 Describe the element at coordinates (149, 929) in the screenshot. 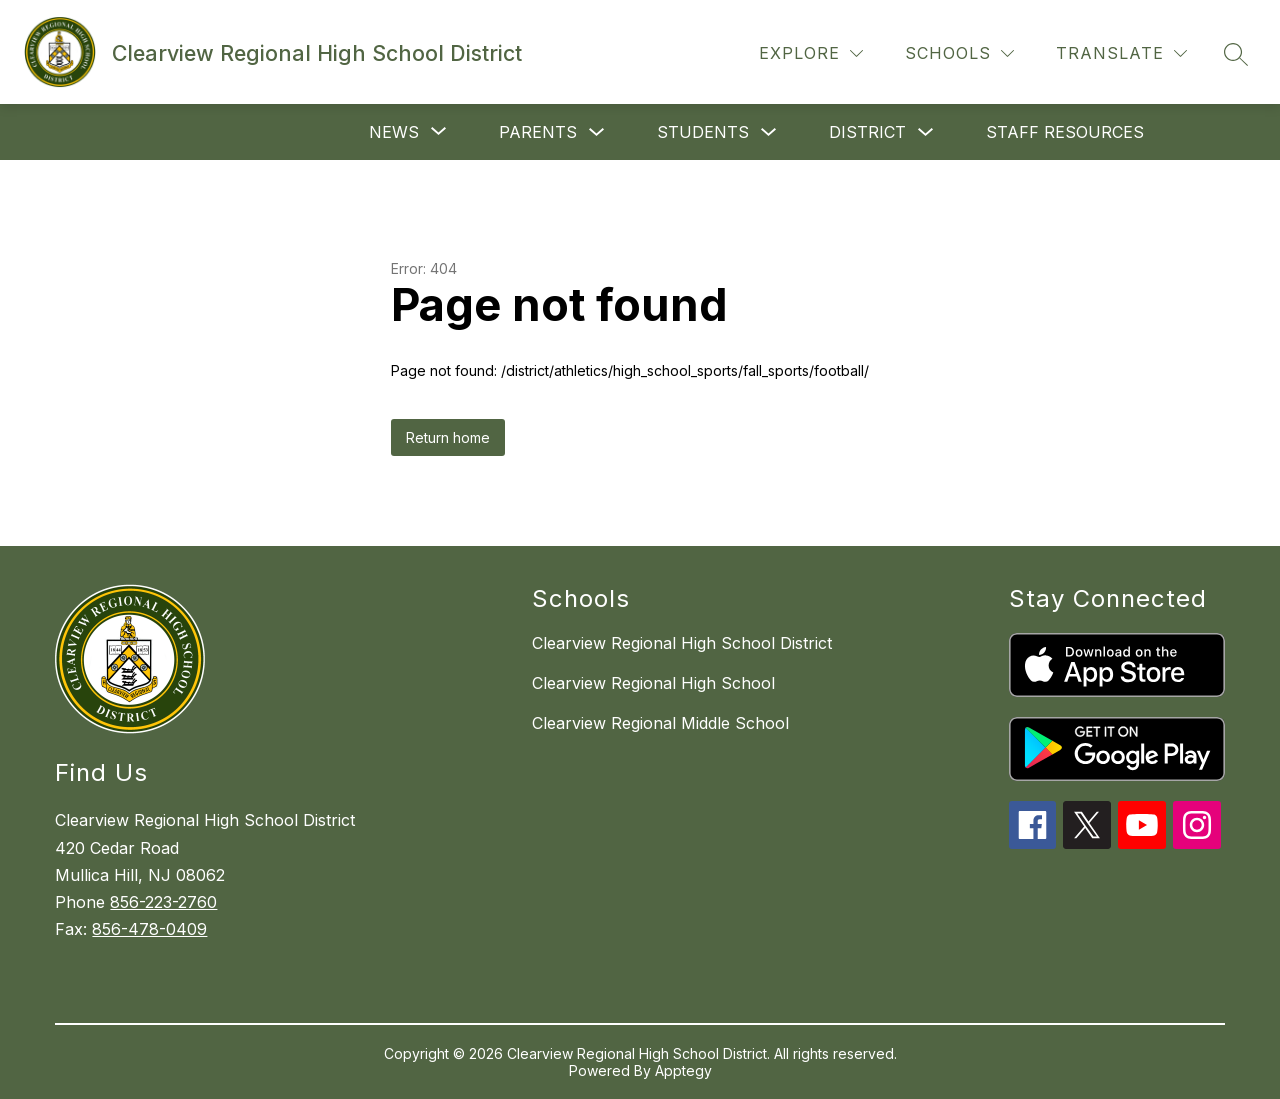

I see `856-478-0409` at that location.